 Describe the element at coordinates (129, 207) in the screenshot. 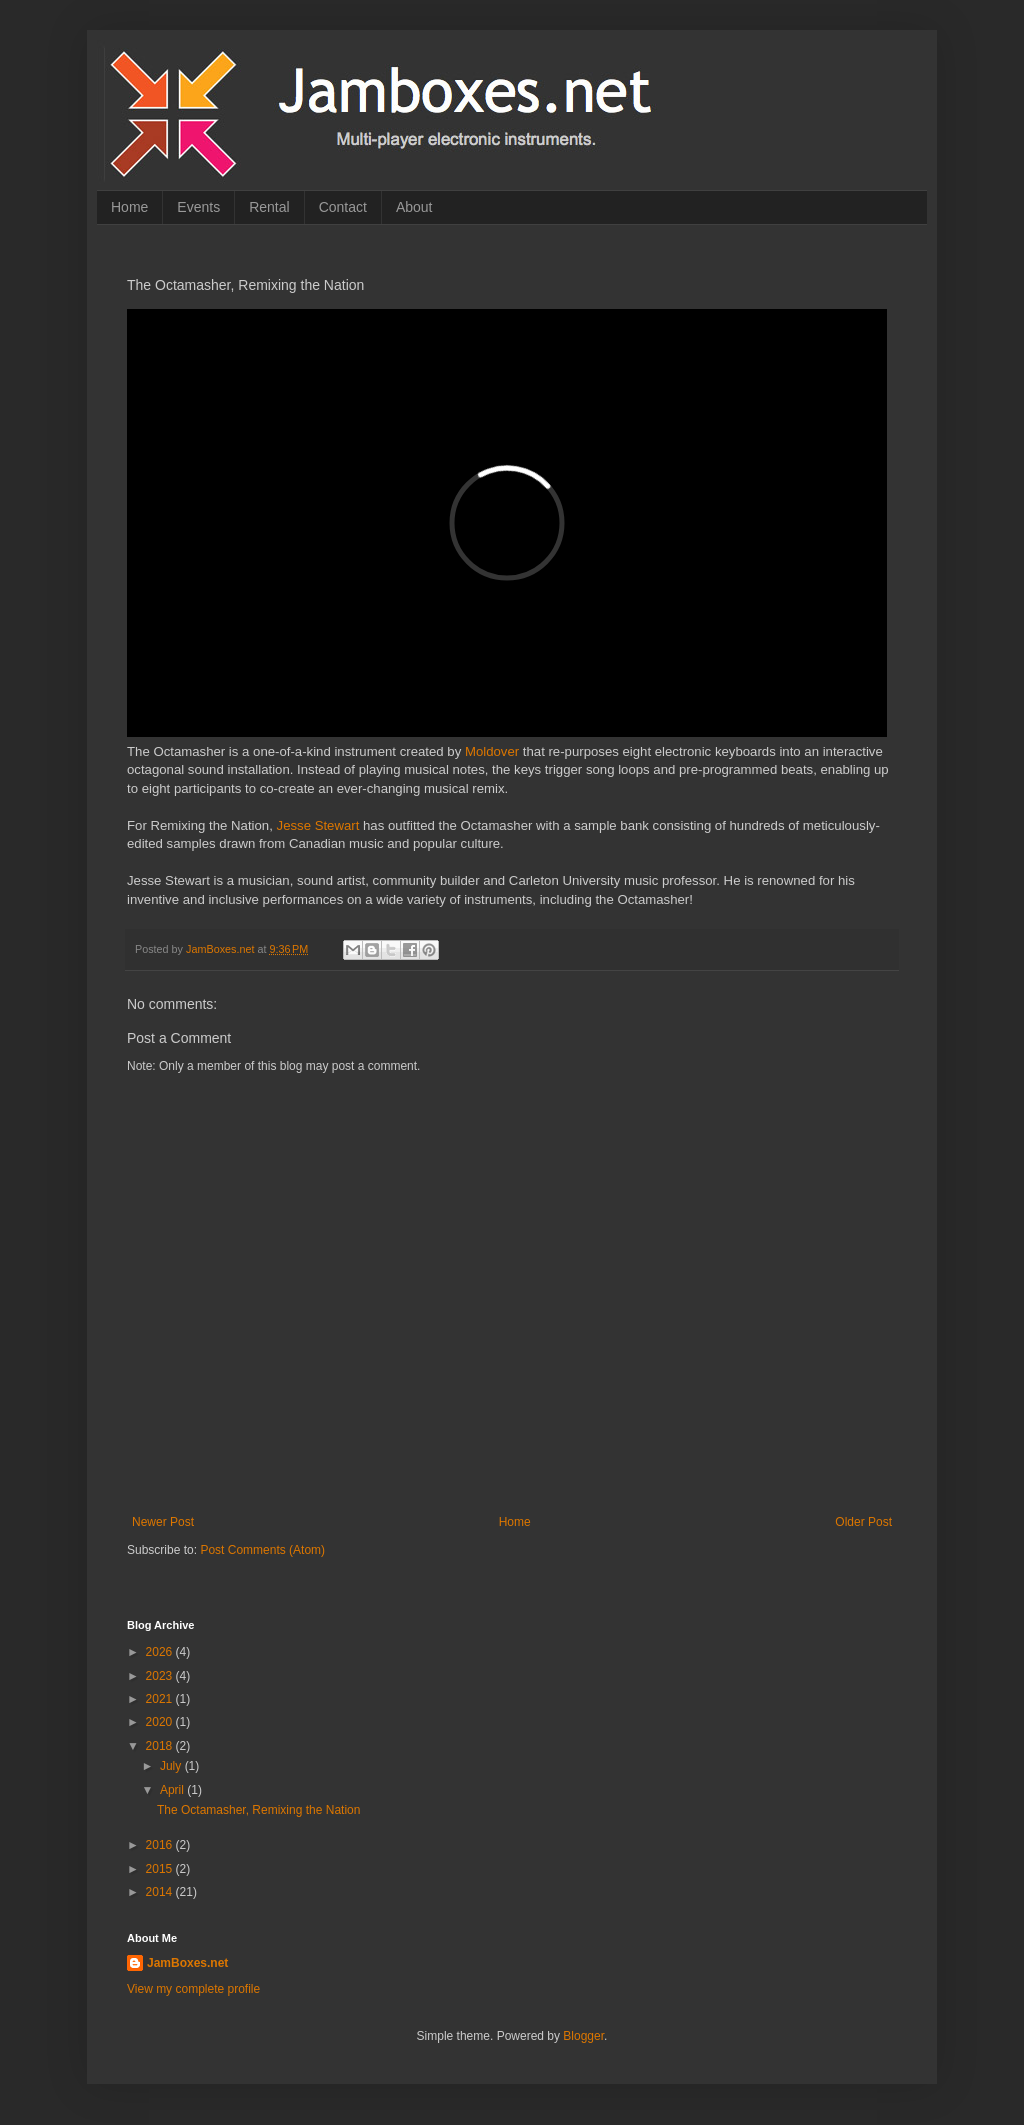

I see `Home` at that location.